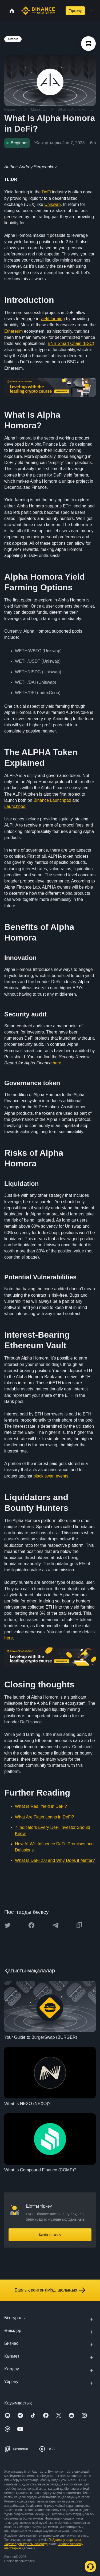  I want to click on Launchpool, so click(15, 806).